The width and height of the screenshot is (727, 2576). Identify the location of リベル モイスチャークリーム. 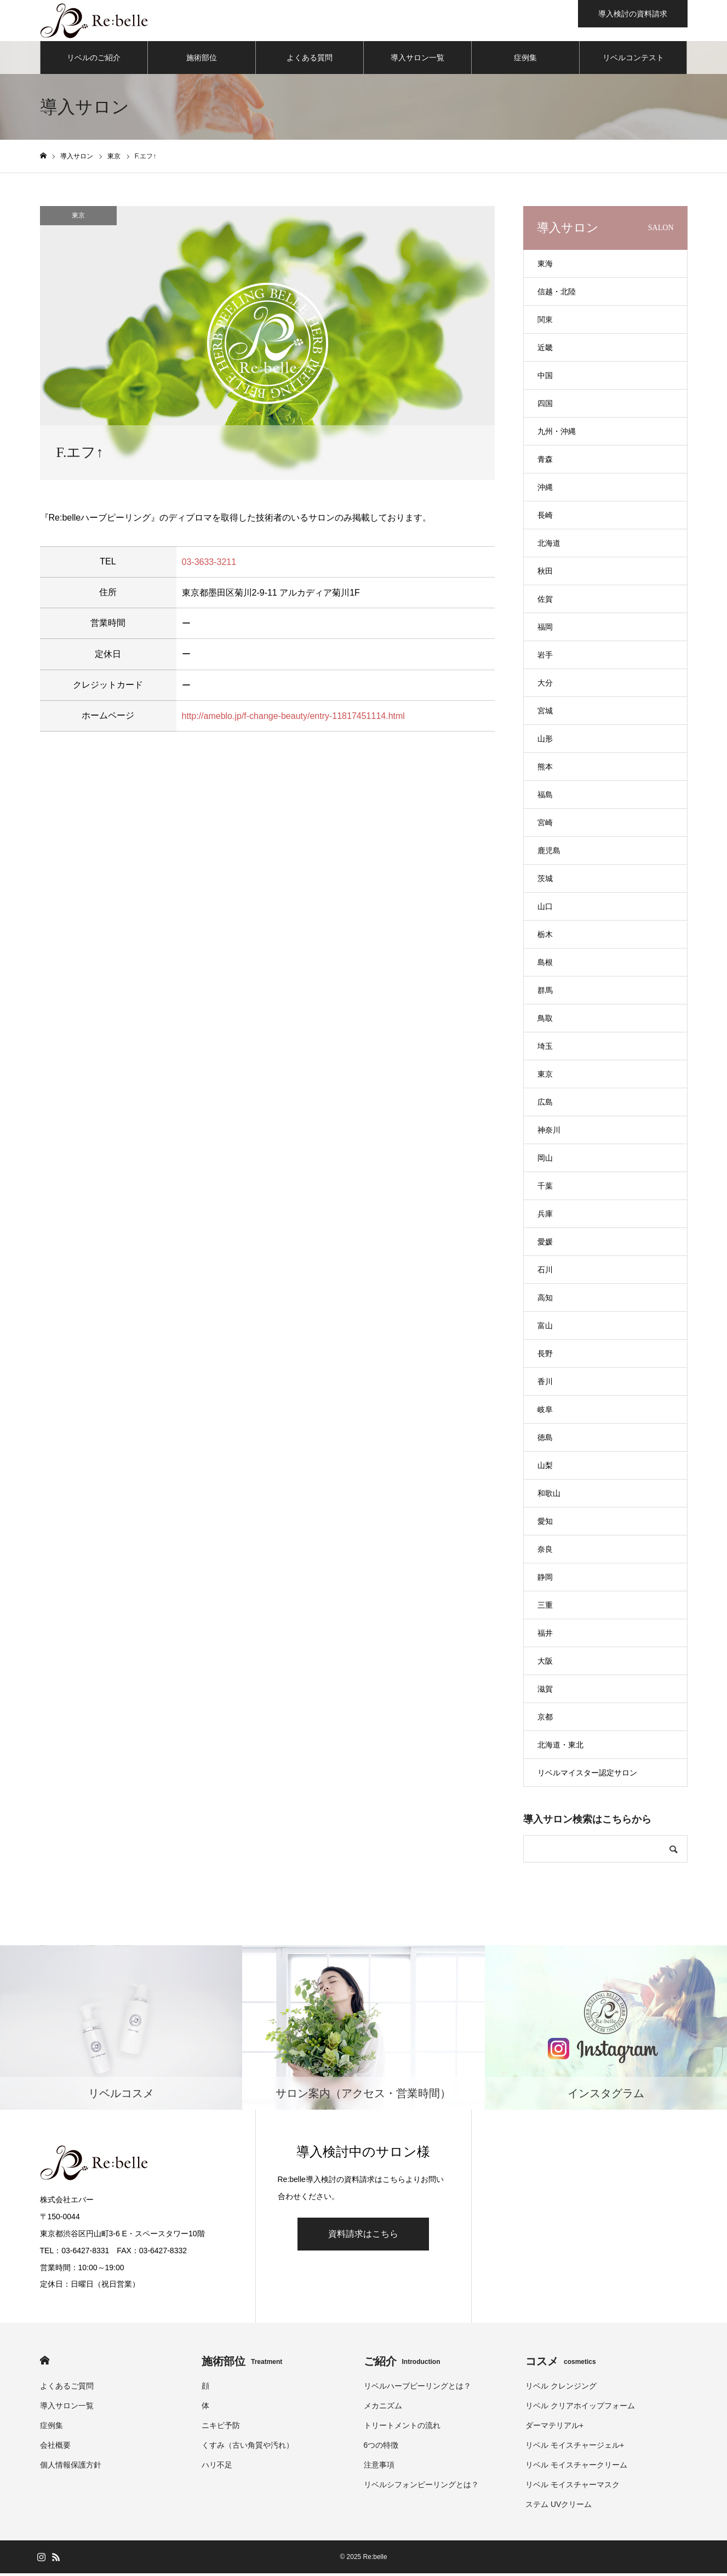
(576, 2467).